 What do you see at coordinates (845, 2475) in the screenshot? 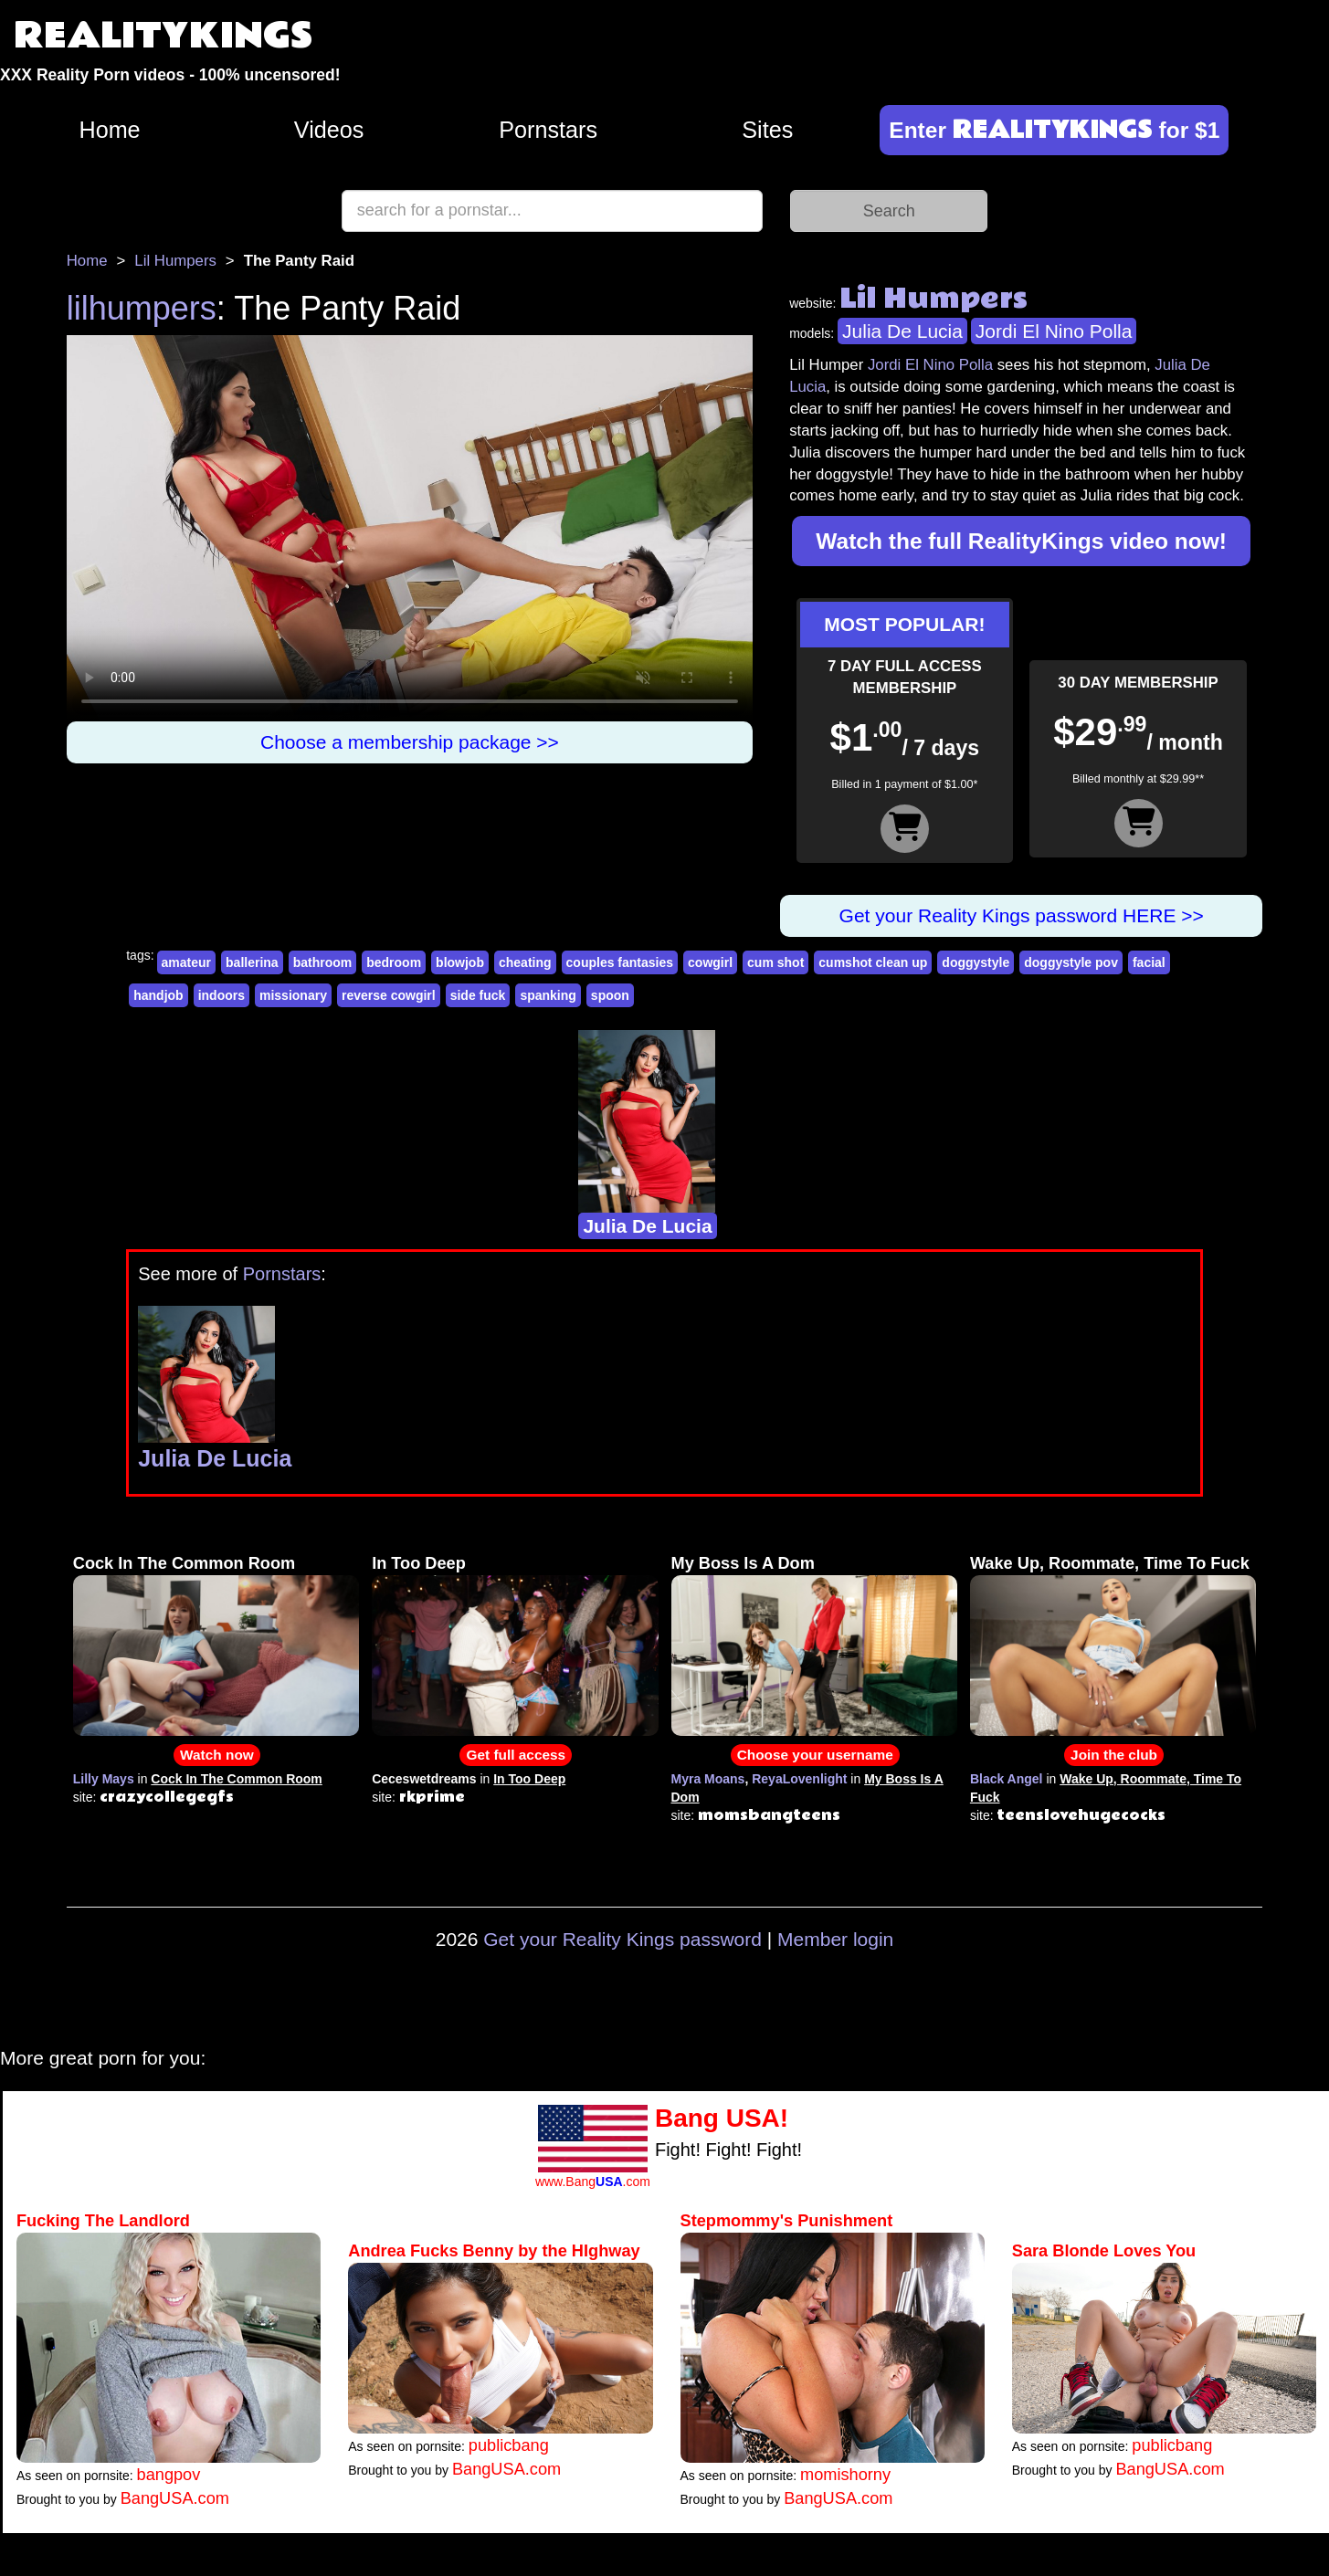
I see `momishorny` at bounding box center [845, 2475].